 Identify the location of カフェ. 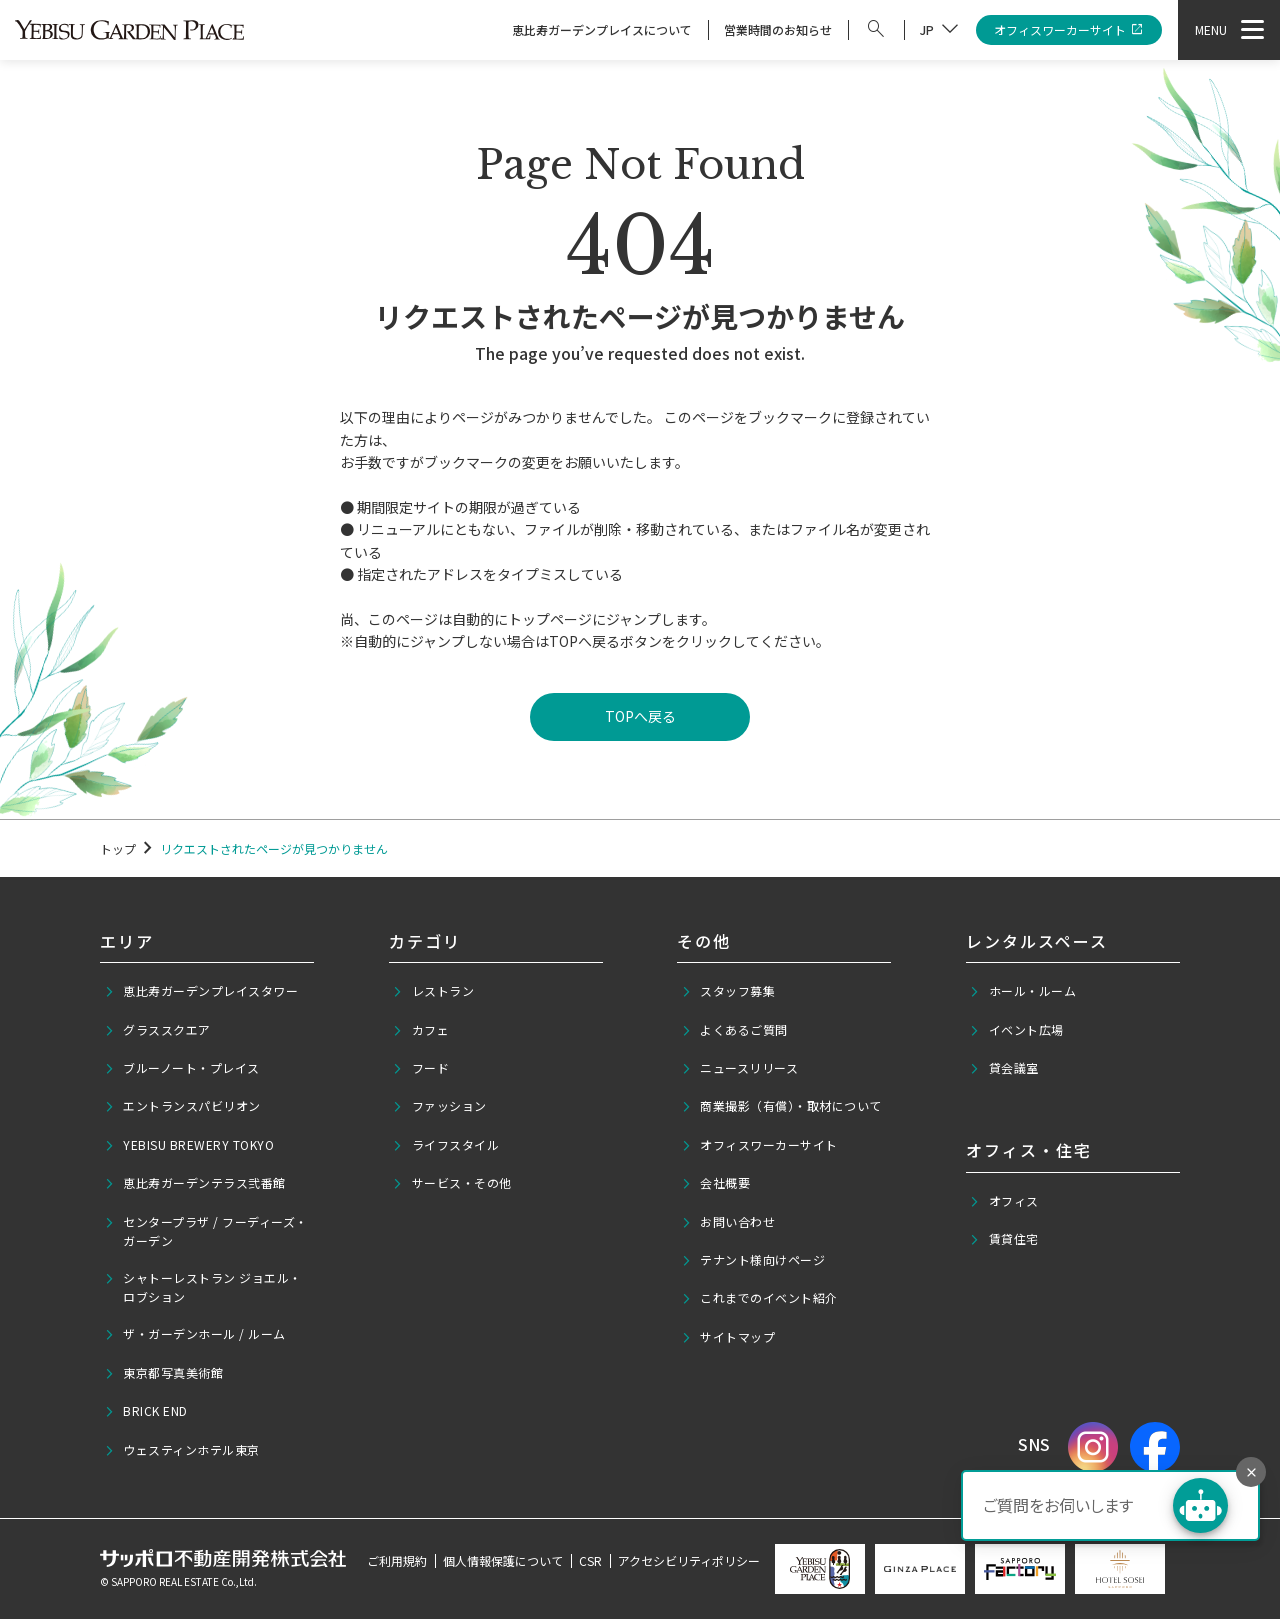
(420, 1030).